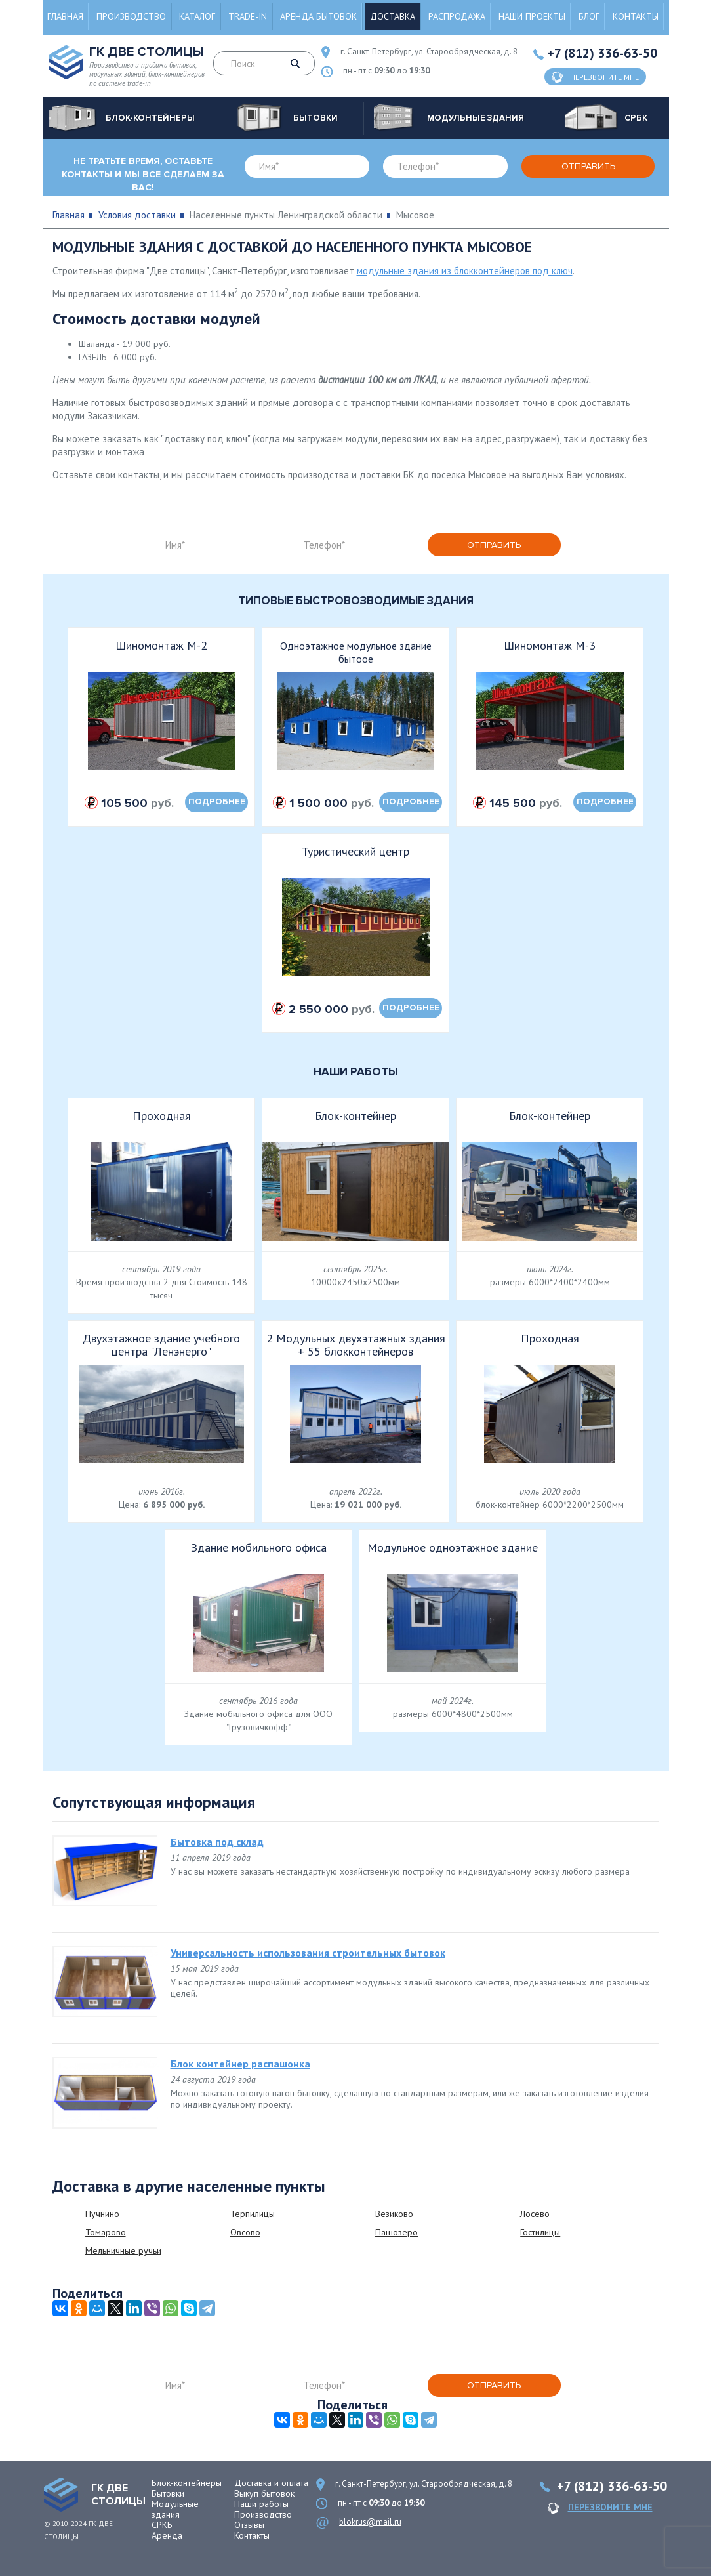 This screenshot has width=711, height=2576. I want to click on Наши работы, so click(261, 2504).